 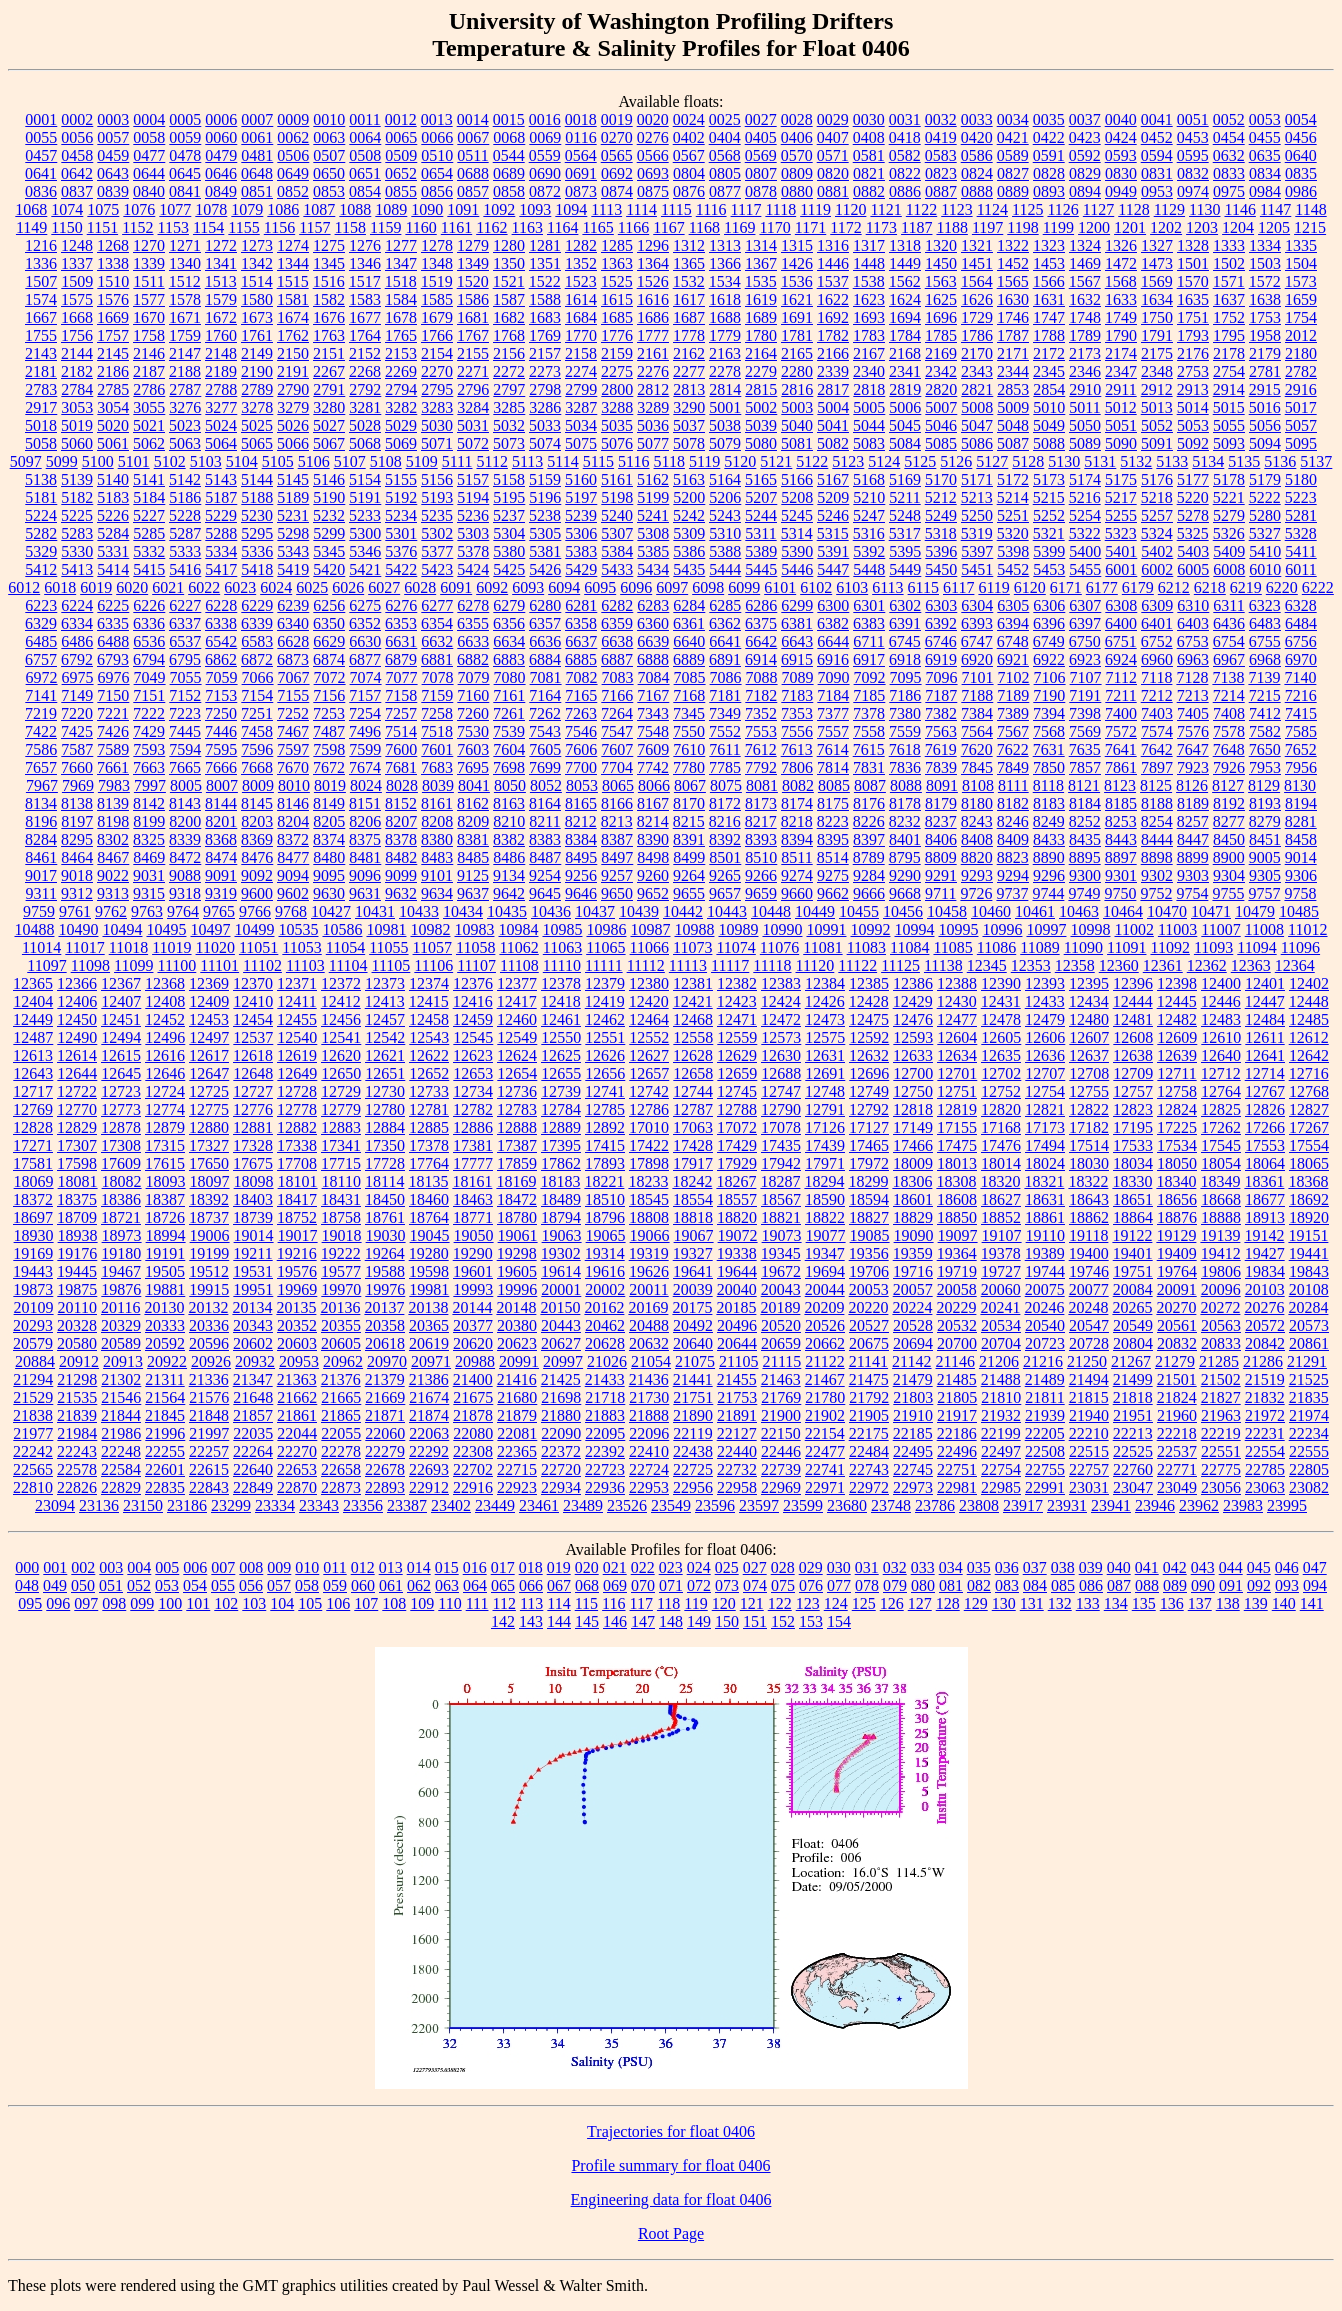 What do you see at coordinates (1193, 263) in the screenshot?
I see `1501` at bounding box center [1193, 263].